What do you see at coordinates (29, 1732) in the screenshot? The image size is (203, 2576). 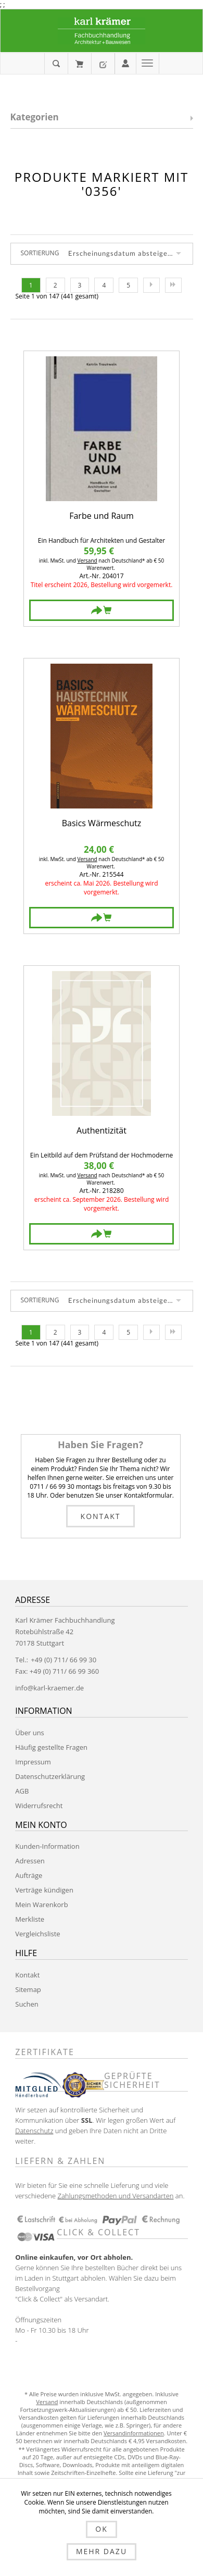 I see `Über uns` at bounding box center [29, 1732].